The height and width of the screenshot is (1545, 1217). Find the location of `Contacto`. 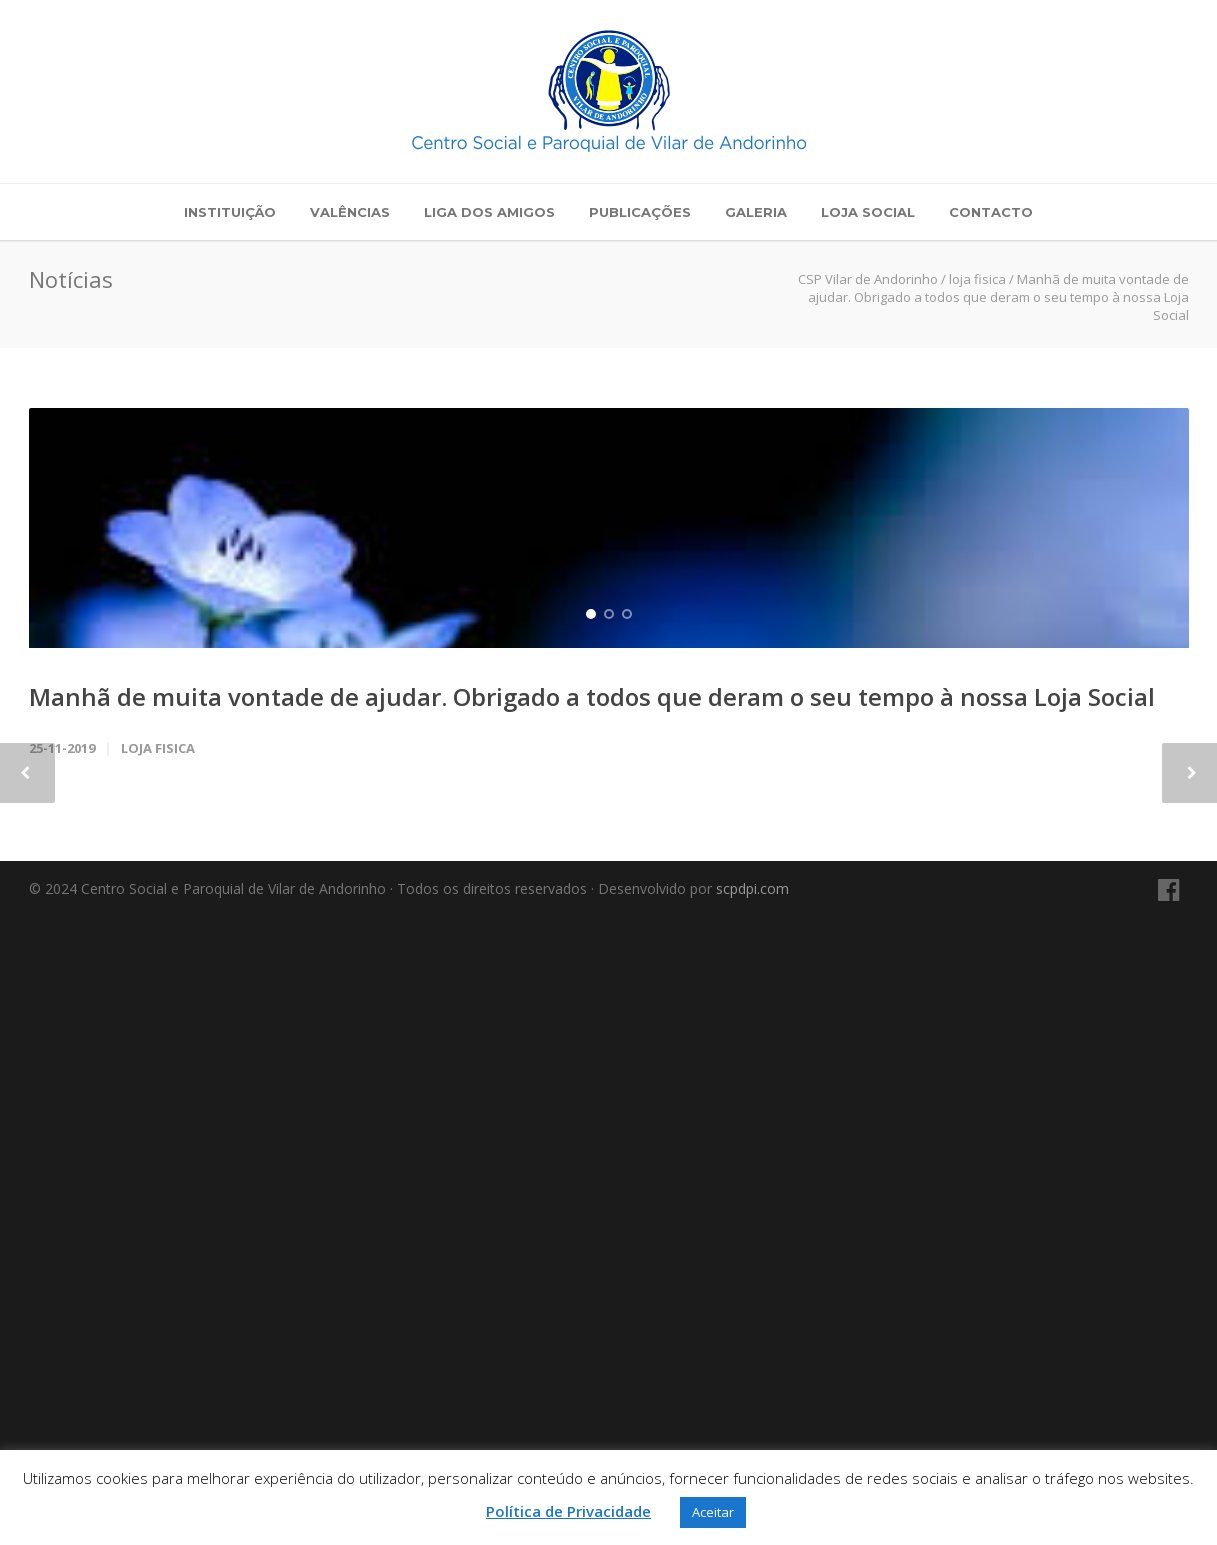

Contacto is located at coordinates (991, 212).